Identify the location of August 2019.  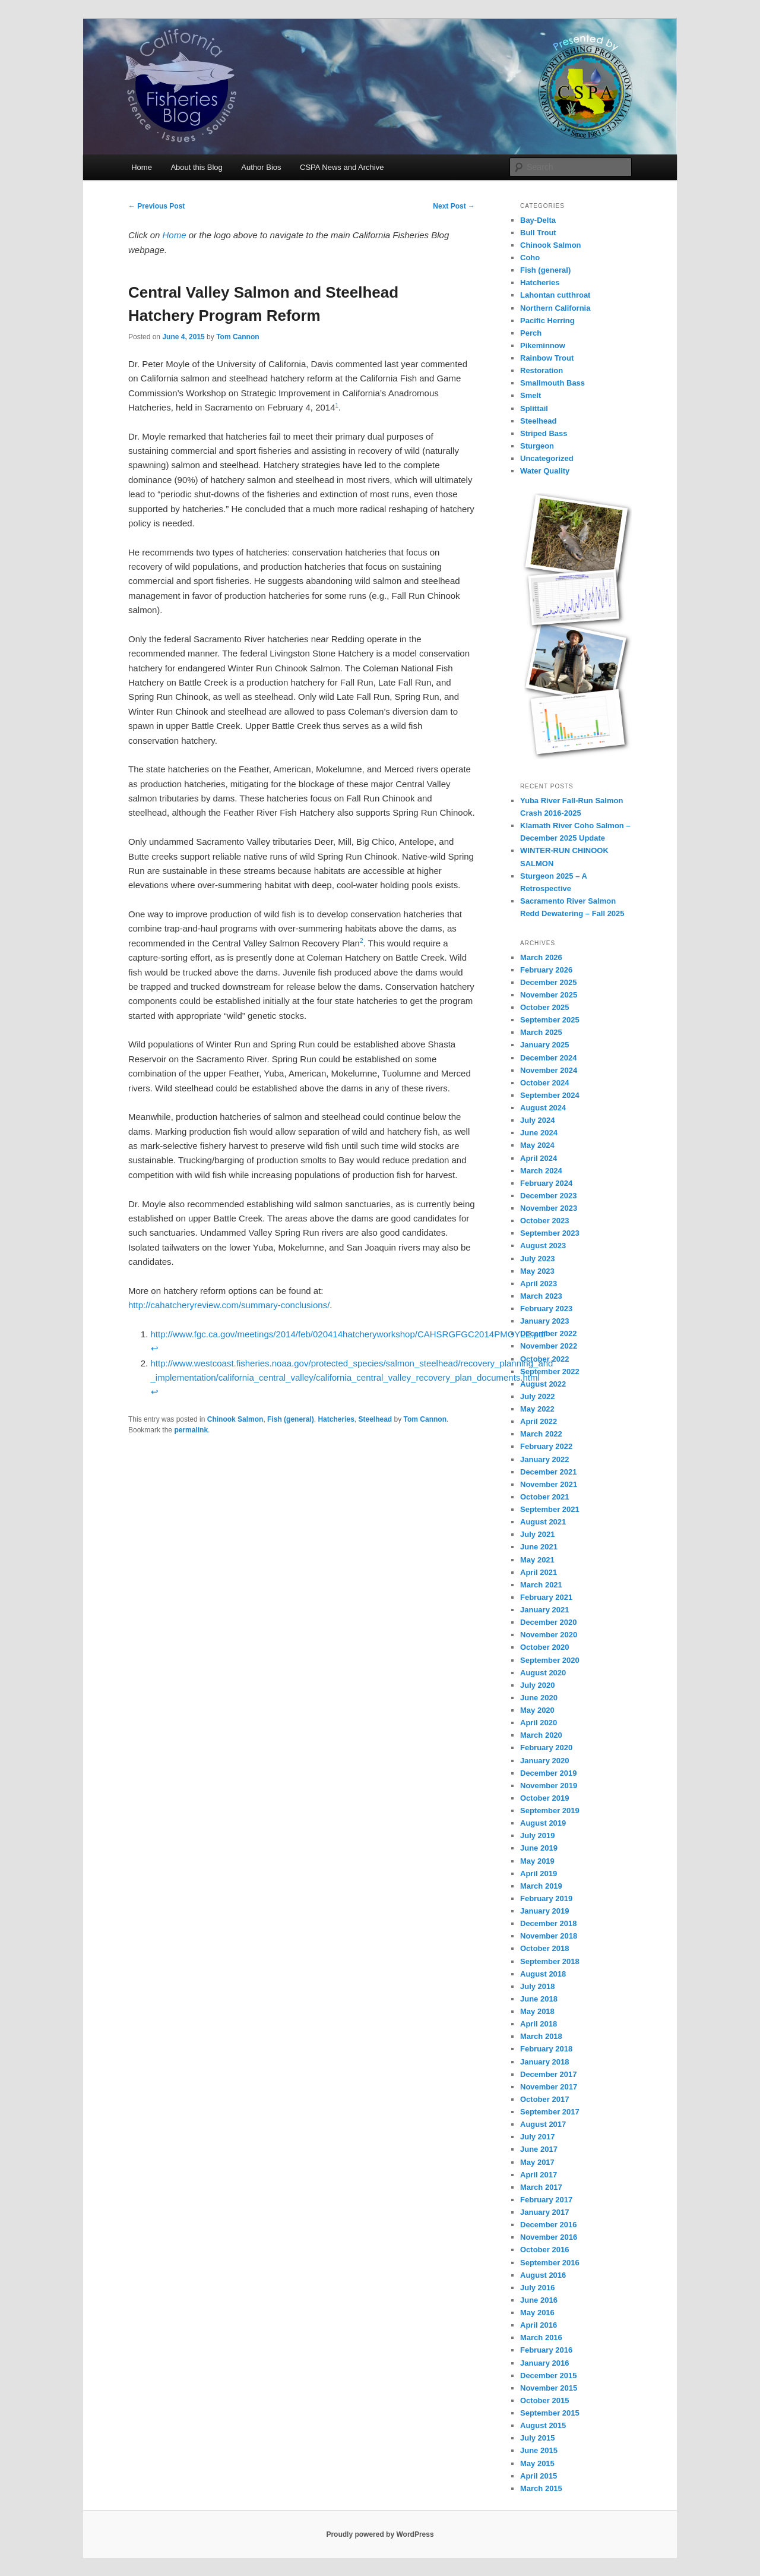
(543, 1823).